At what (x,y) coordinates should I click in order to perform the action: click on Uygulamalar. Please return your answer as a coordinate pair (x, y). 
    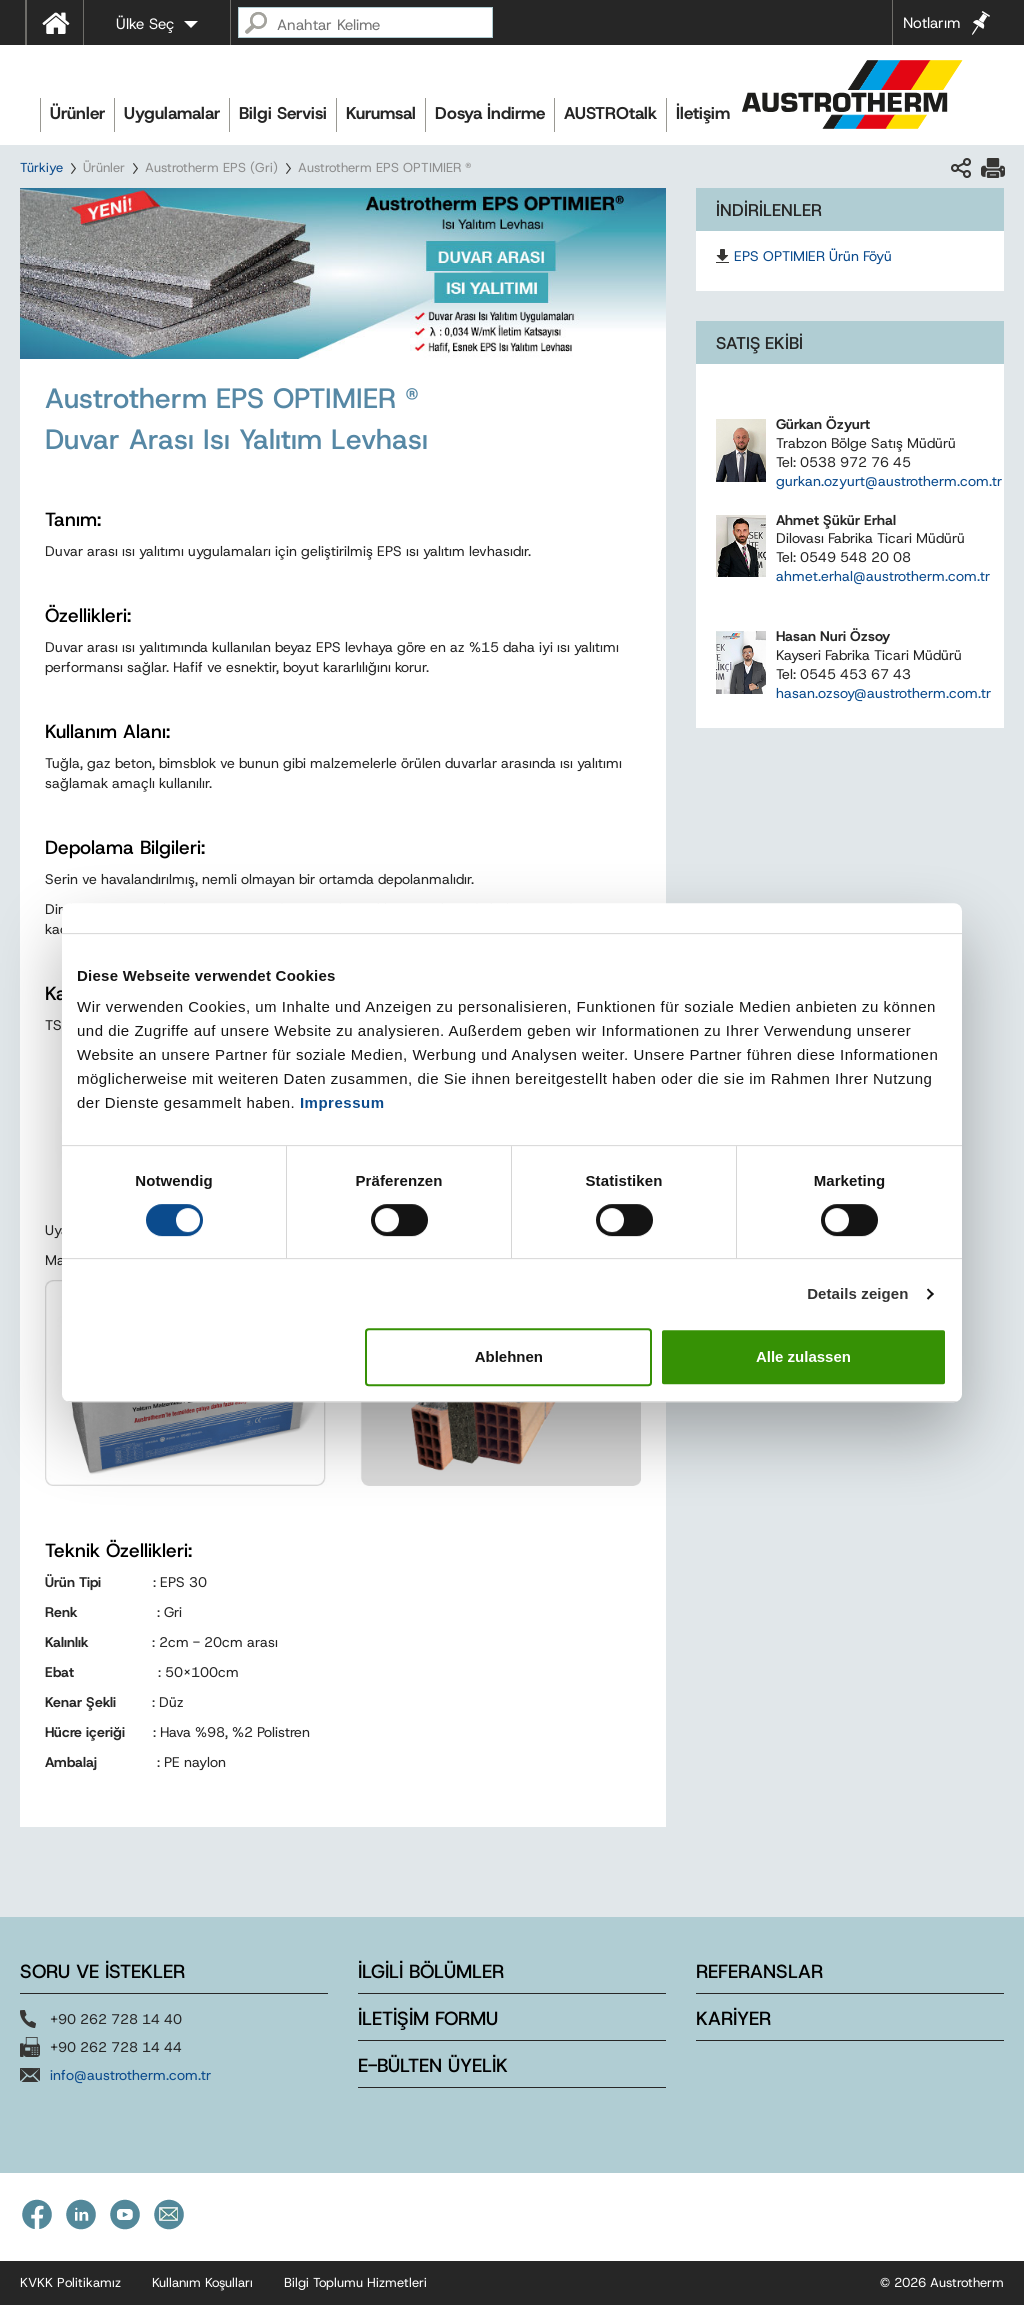
    Looking at the image, I should click on (172, 113).